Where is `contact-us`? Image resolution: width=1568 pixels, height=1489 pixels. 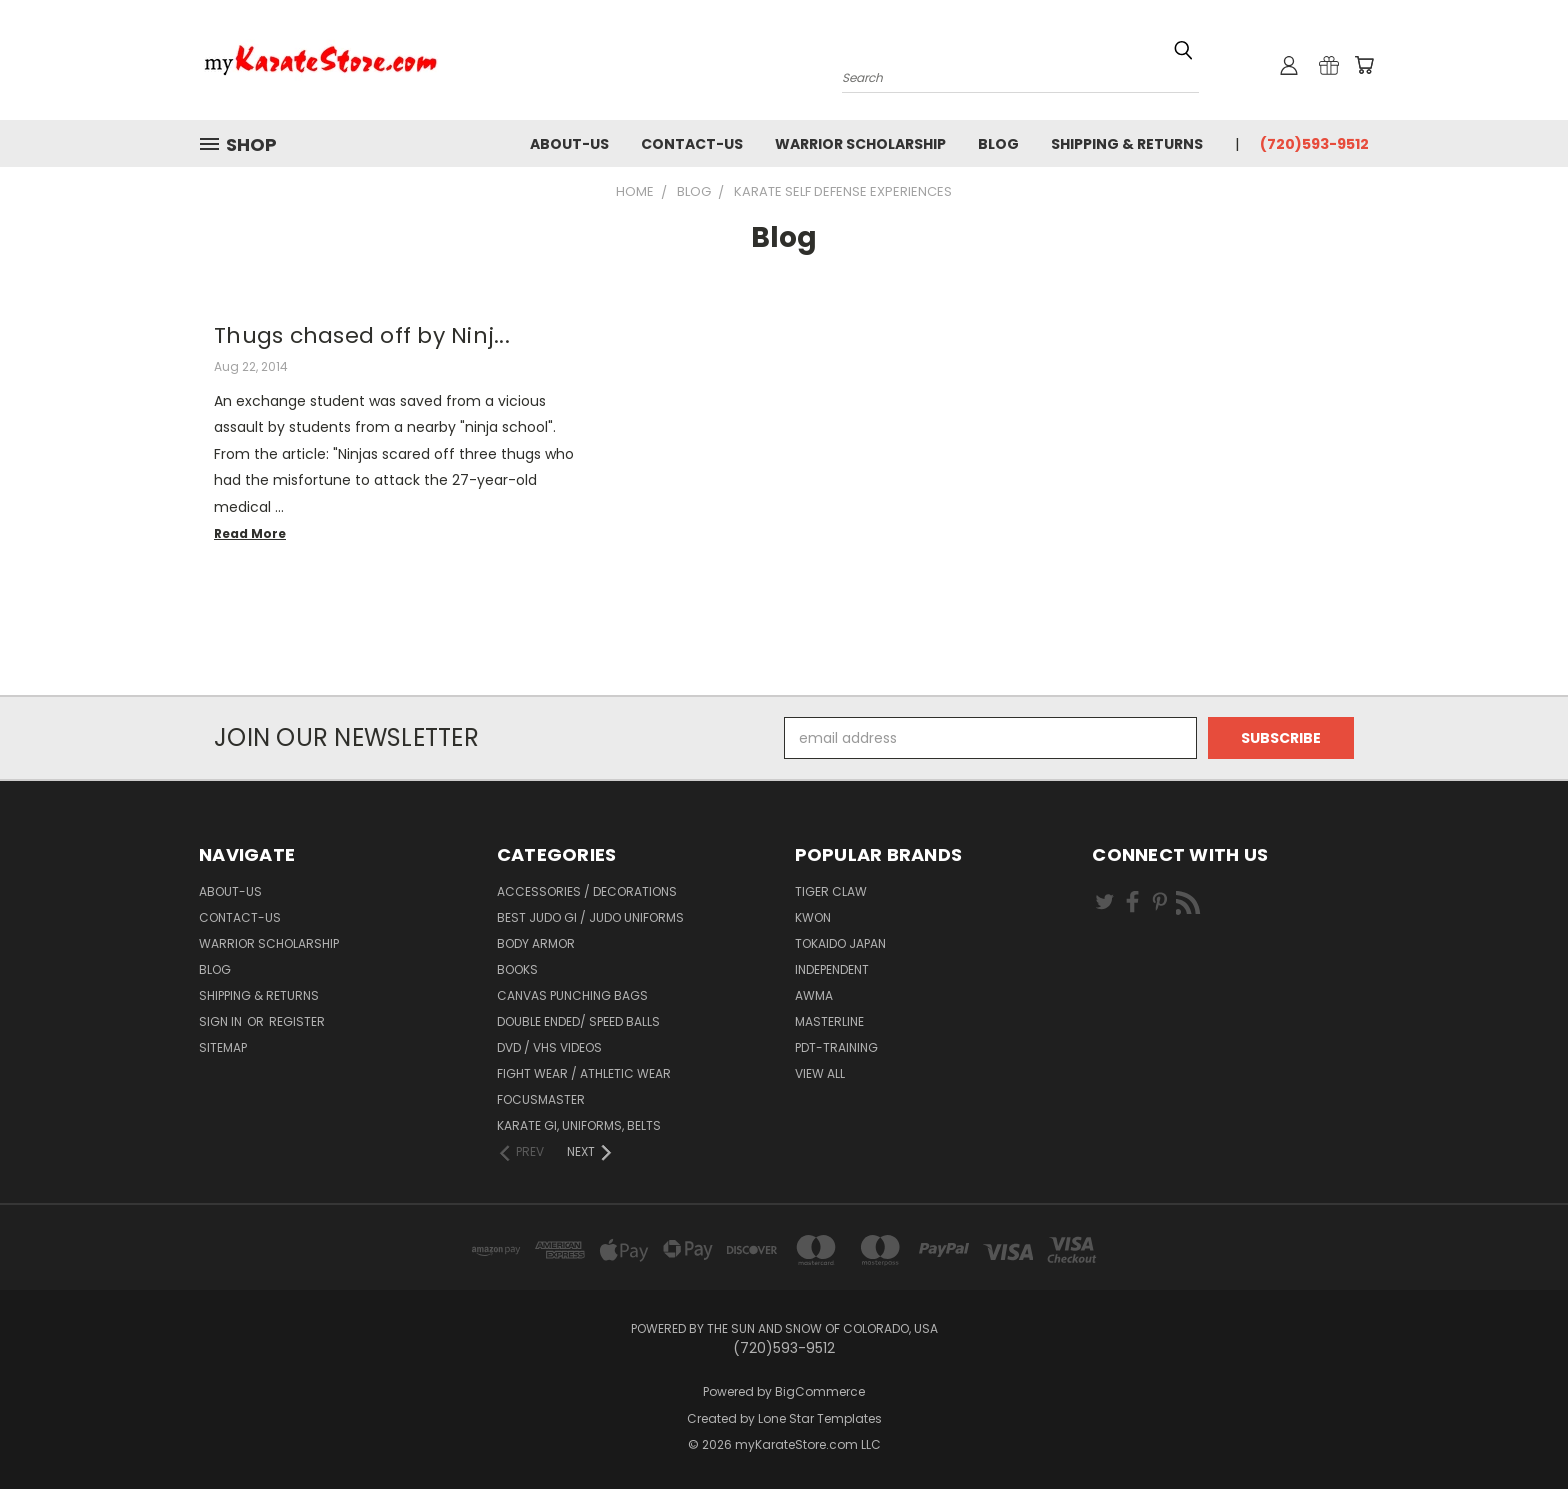
contact-us is located at coordinates (692, 144).